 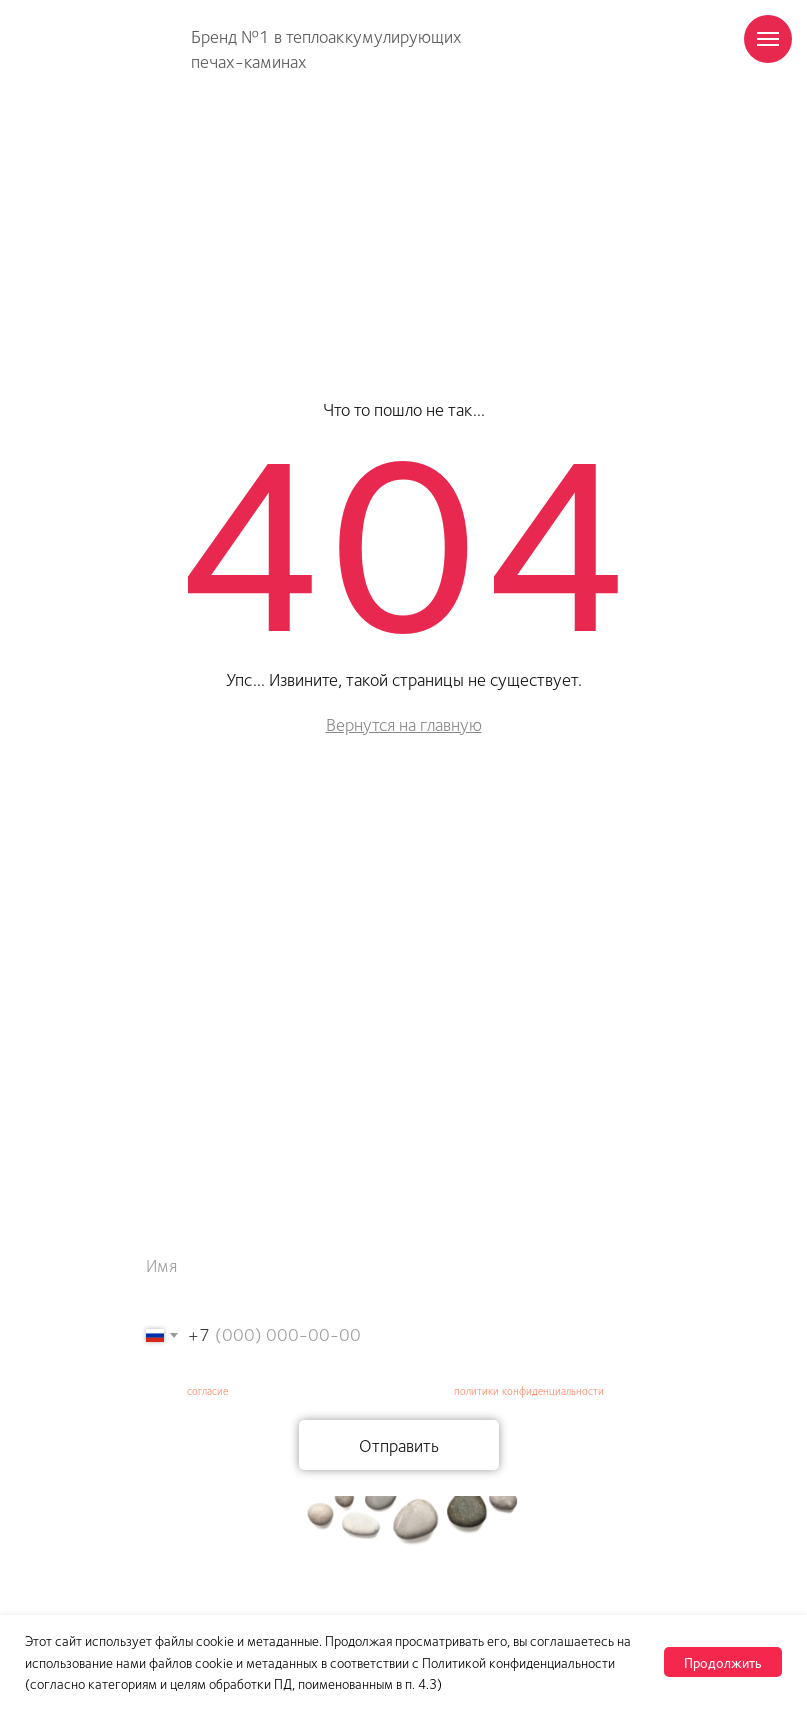 I want to click on [Навигационное меню], so click(x=768, y=39).